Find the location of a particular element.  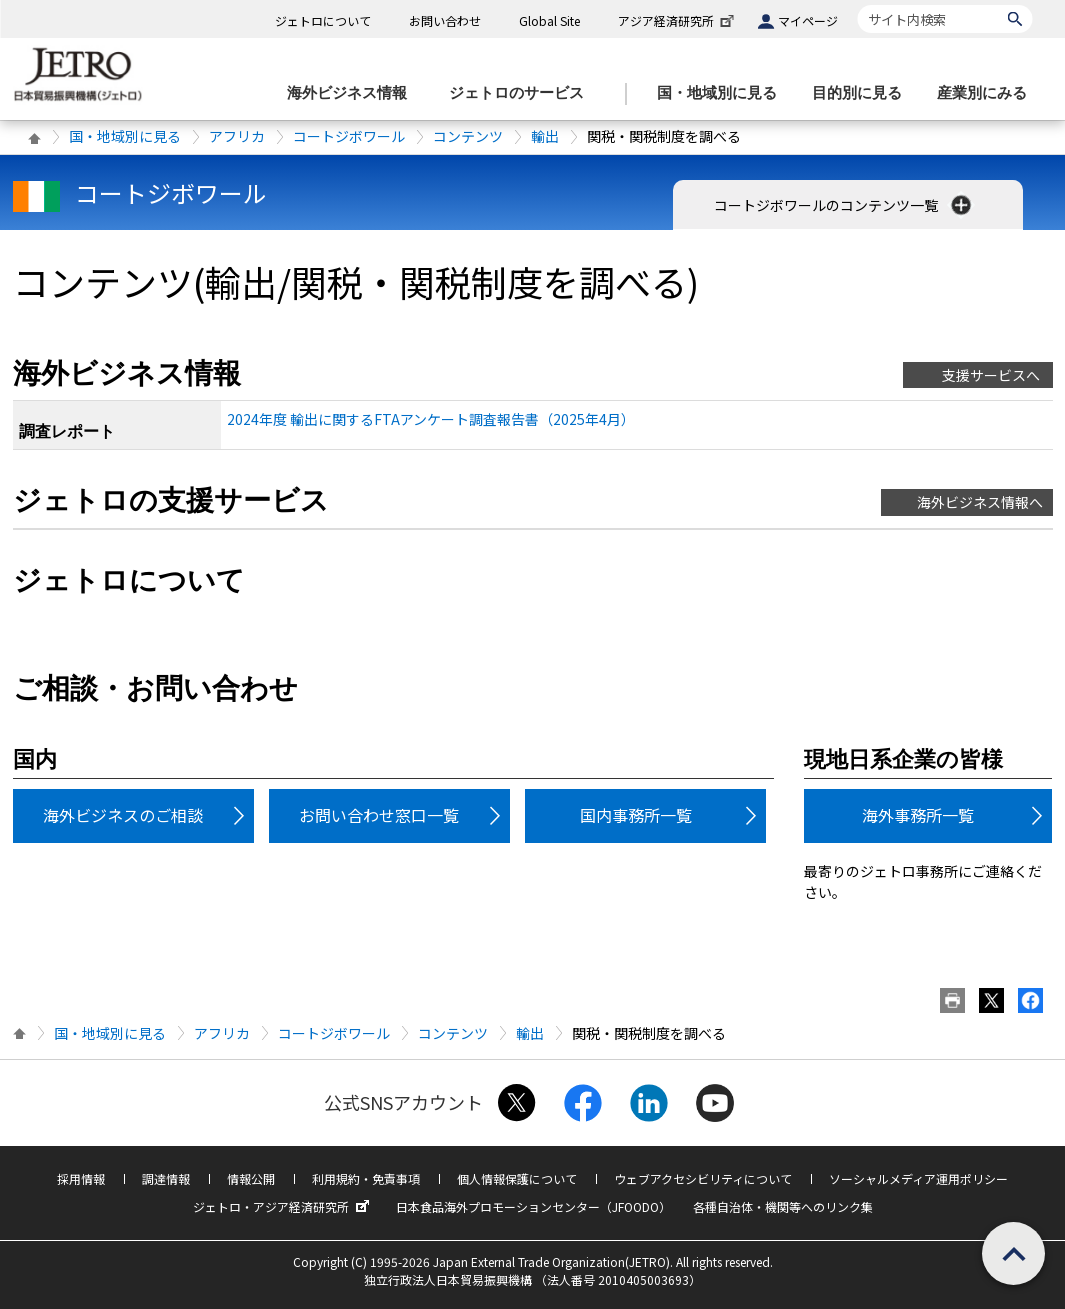

情報公開 is located at coordinates (251, 1178).